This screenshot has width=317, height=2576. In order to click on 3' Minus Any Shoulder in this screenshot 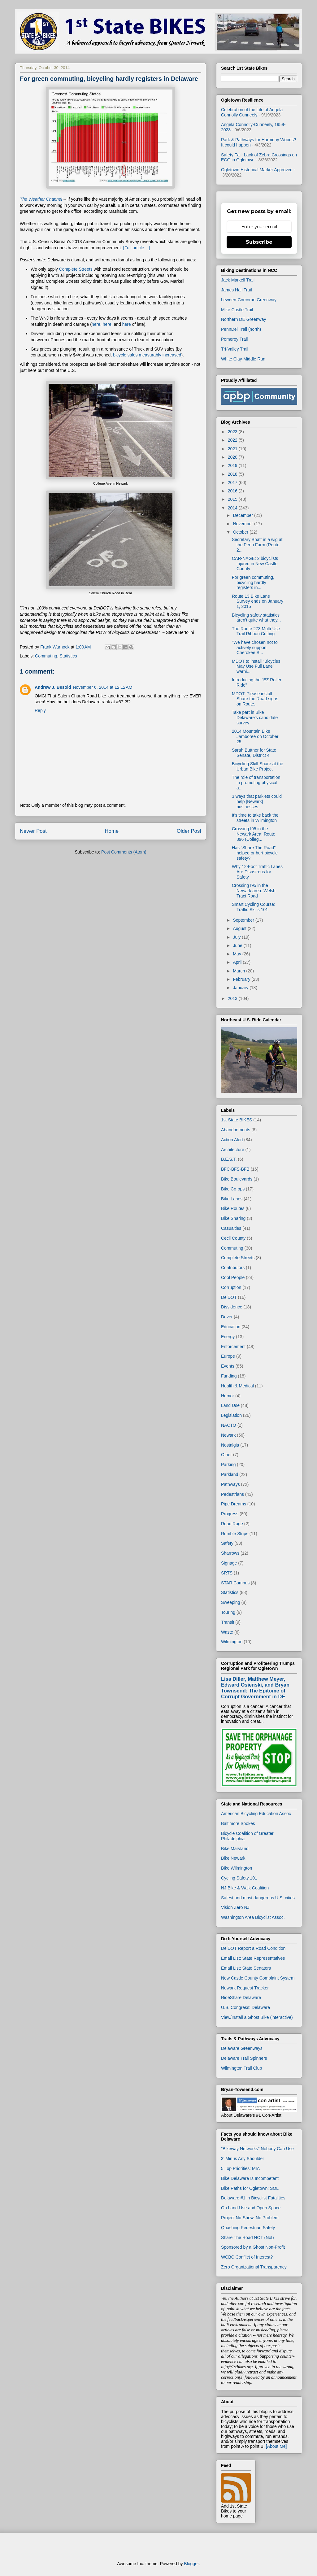, I will do `click(242, 2158)`.